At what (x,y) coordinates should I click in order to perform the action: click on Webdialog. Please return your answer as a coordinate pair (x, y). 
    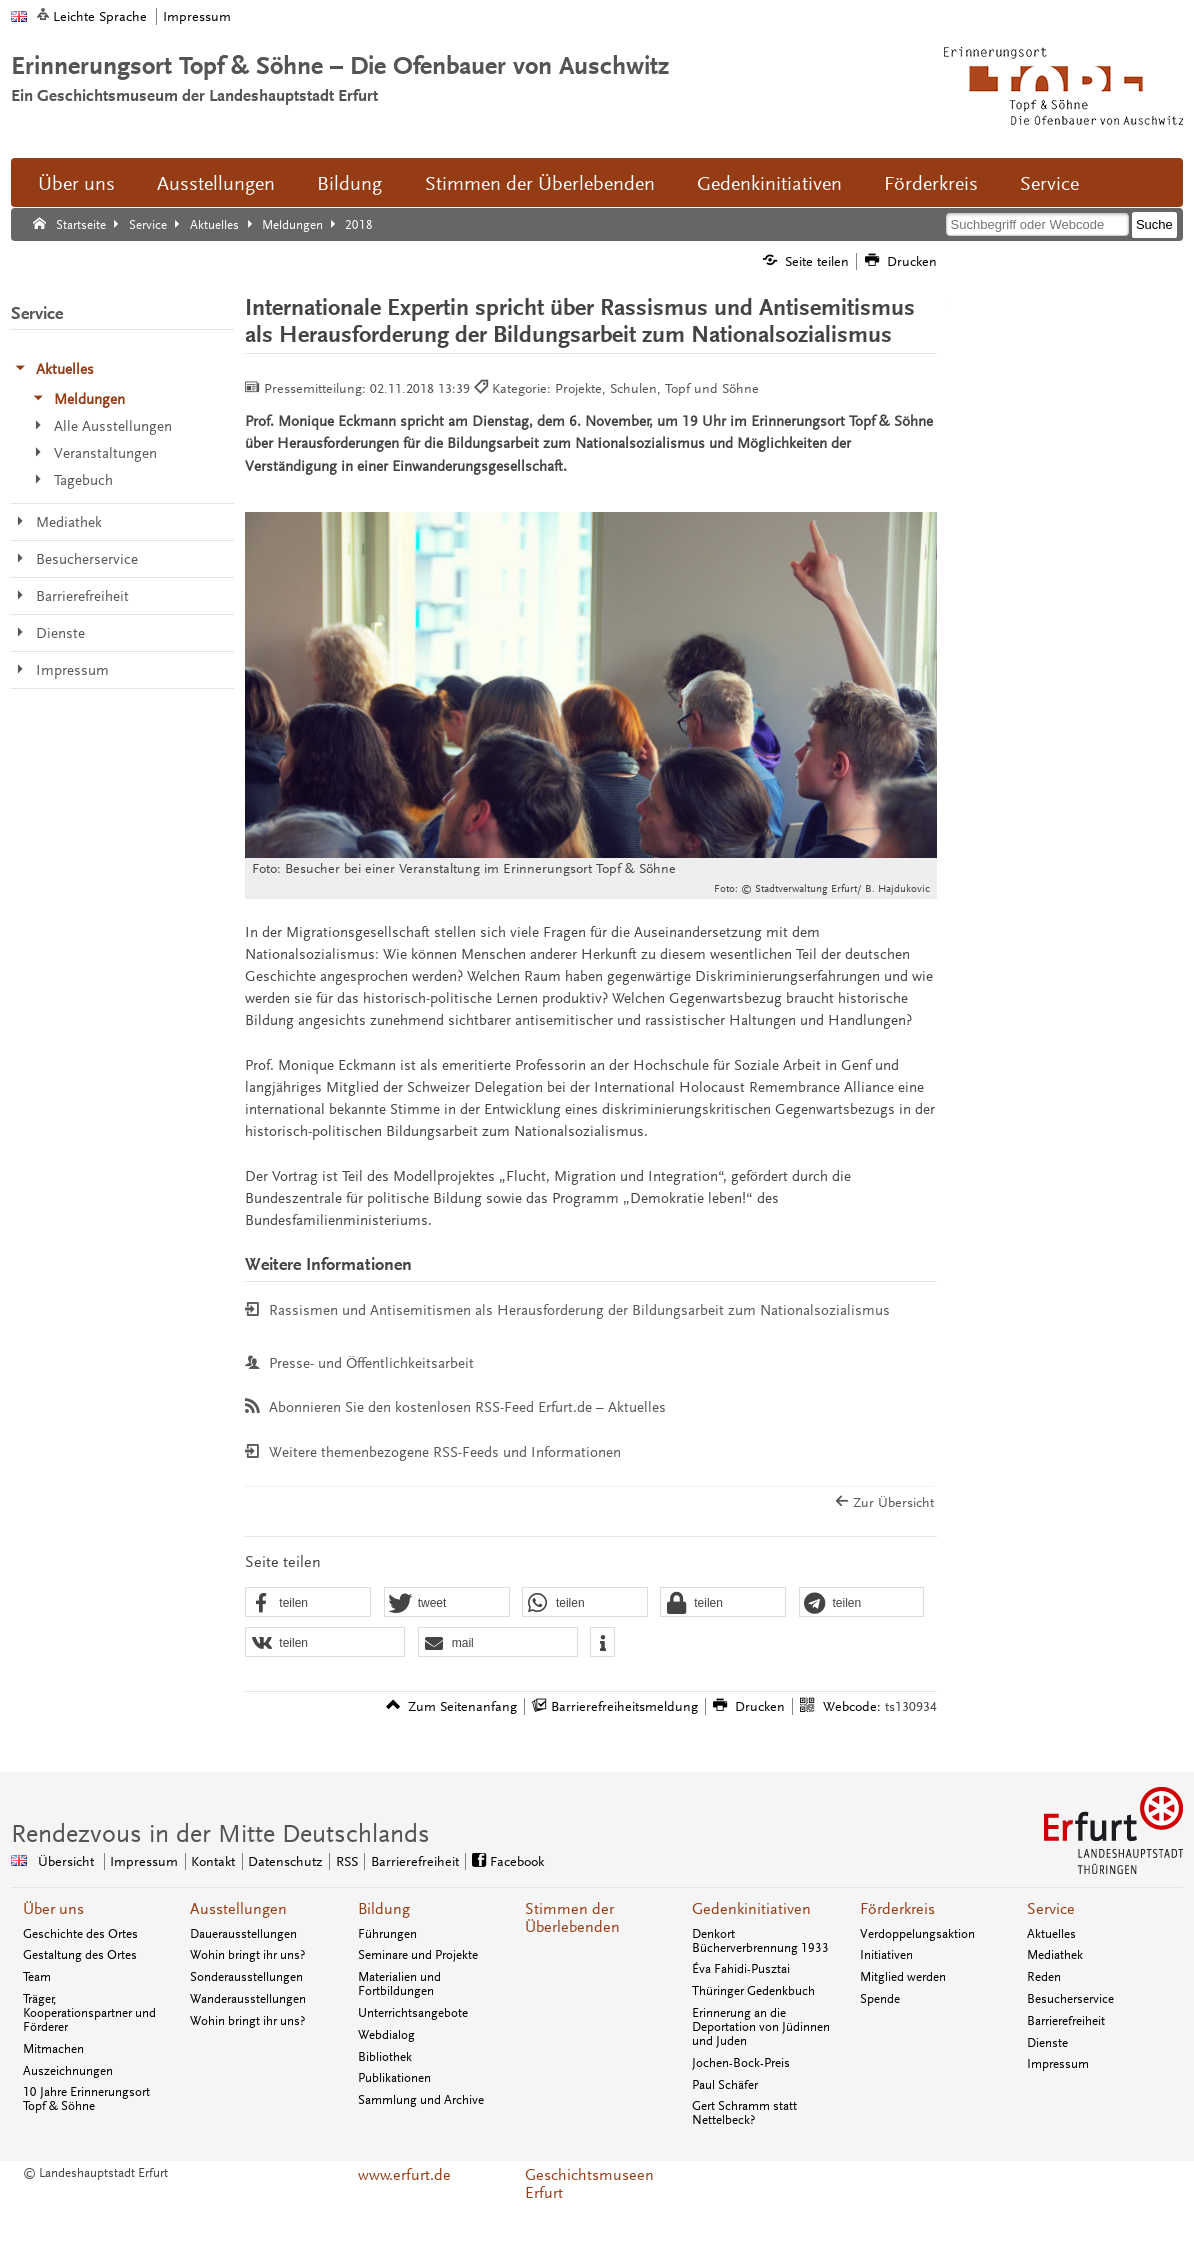
    Looking at the image, I should click on (386, 2035).